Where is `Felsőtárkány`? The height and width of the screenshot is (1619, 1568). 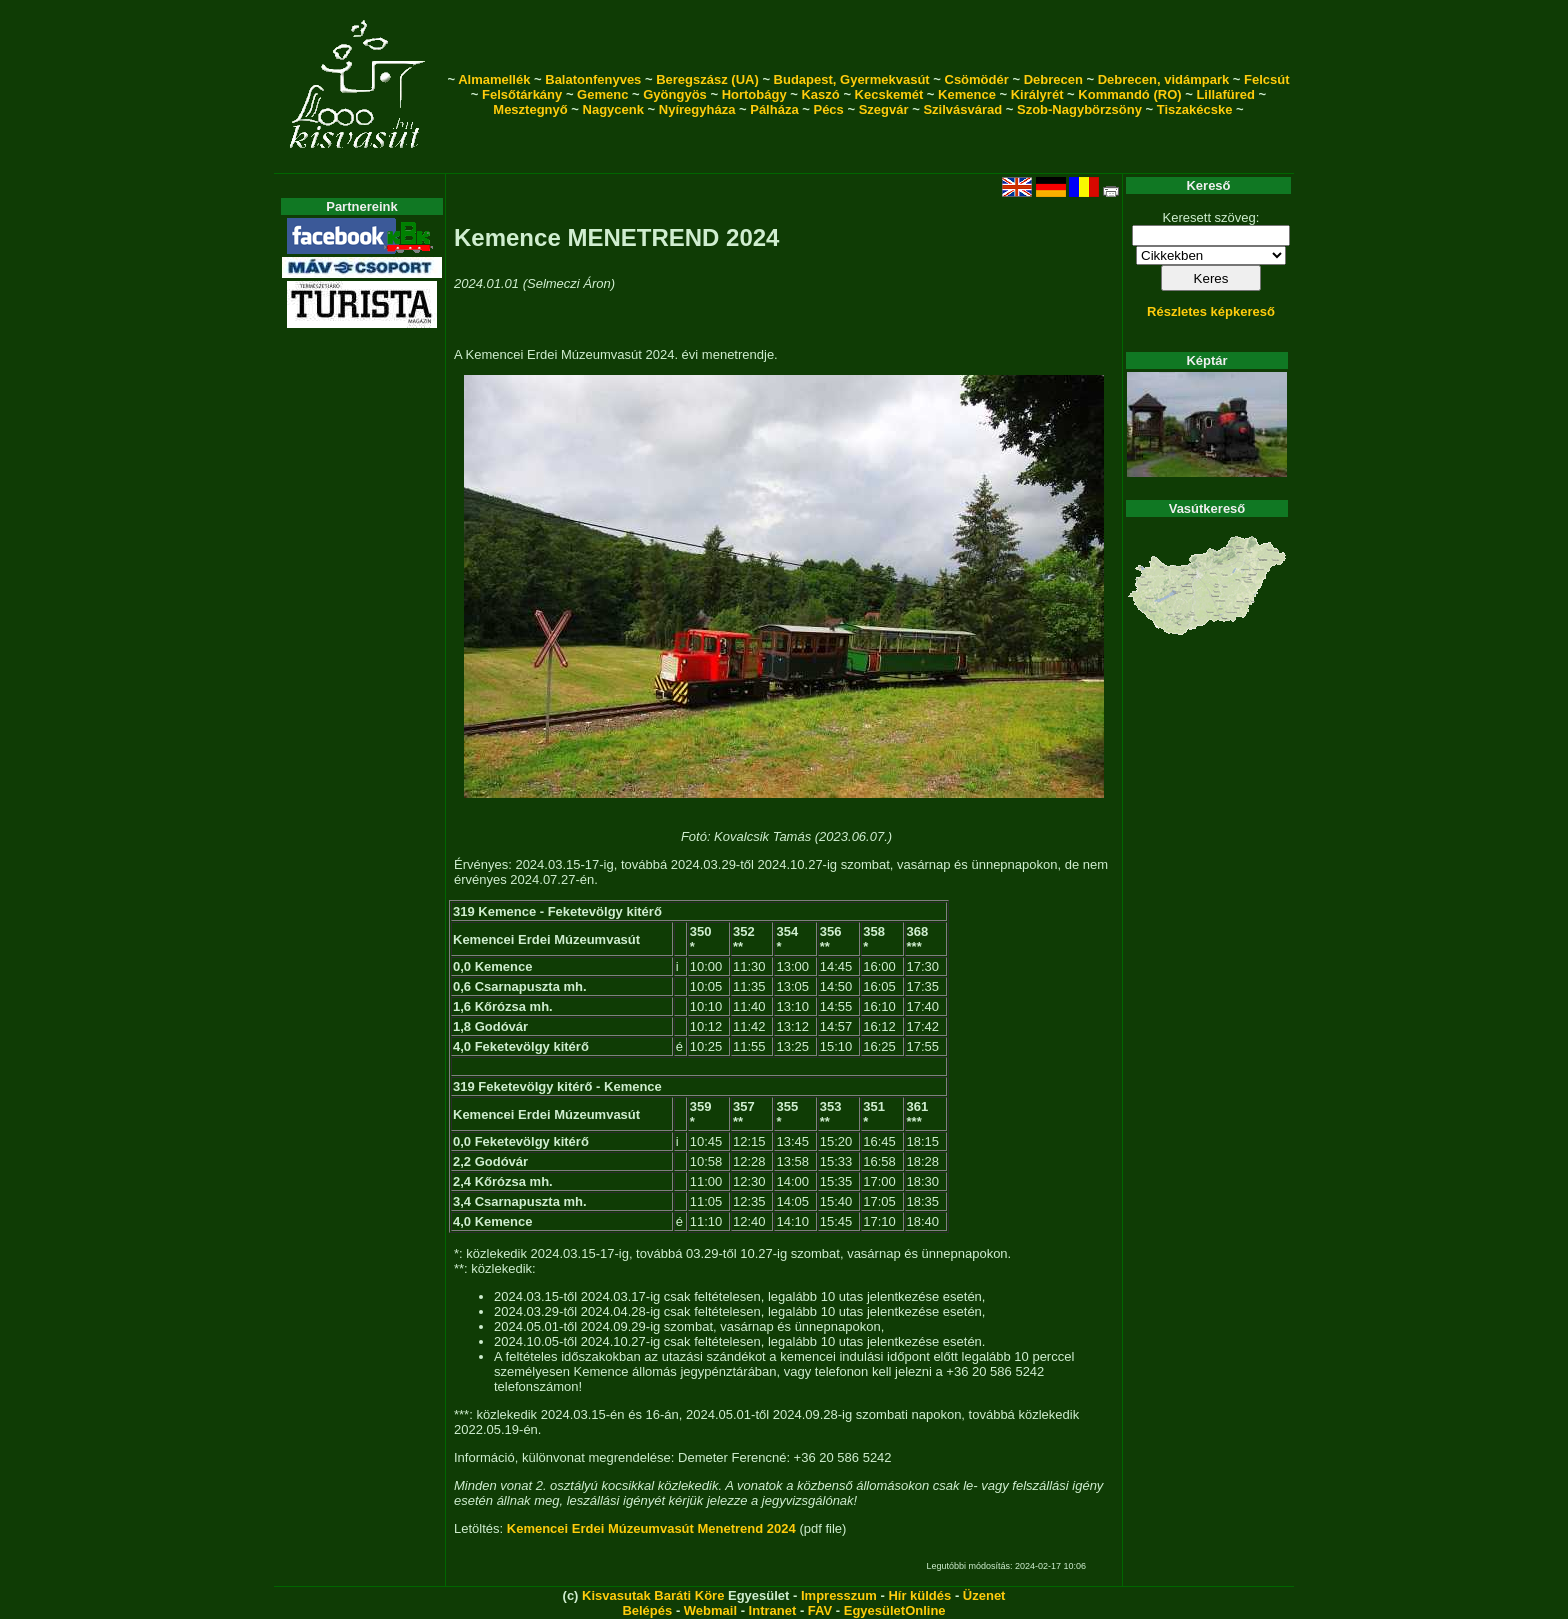
Felsőtárkány is located at coordinates (522, 94).